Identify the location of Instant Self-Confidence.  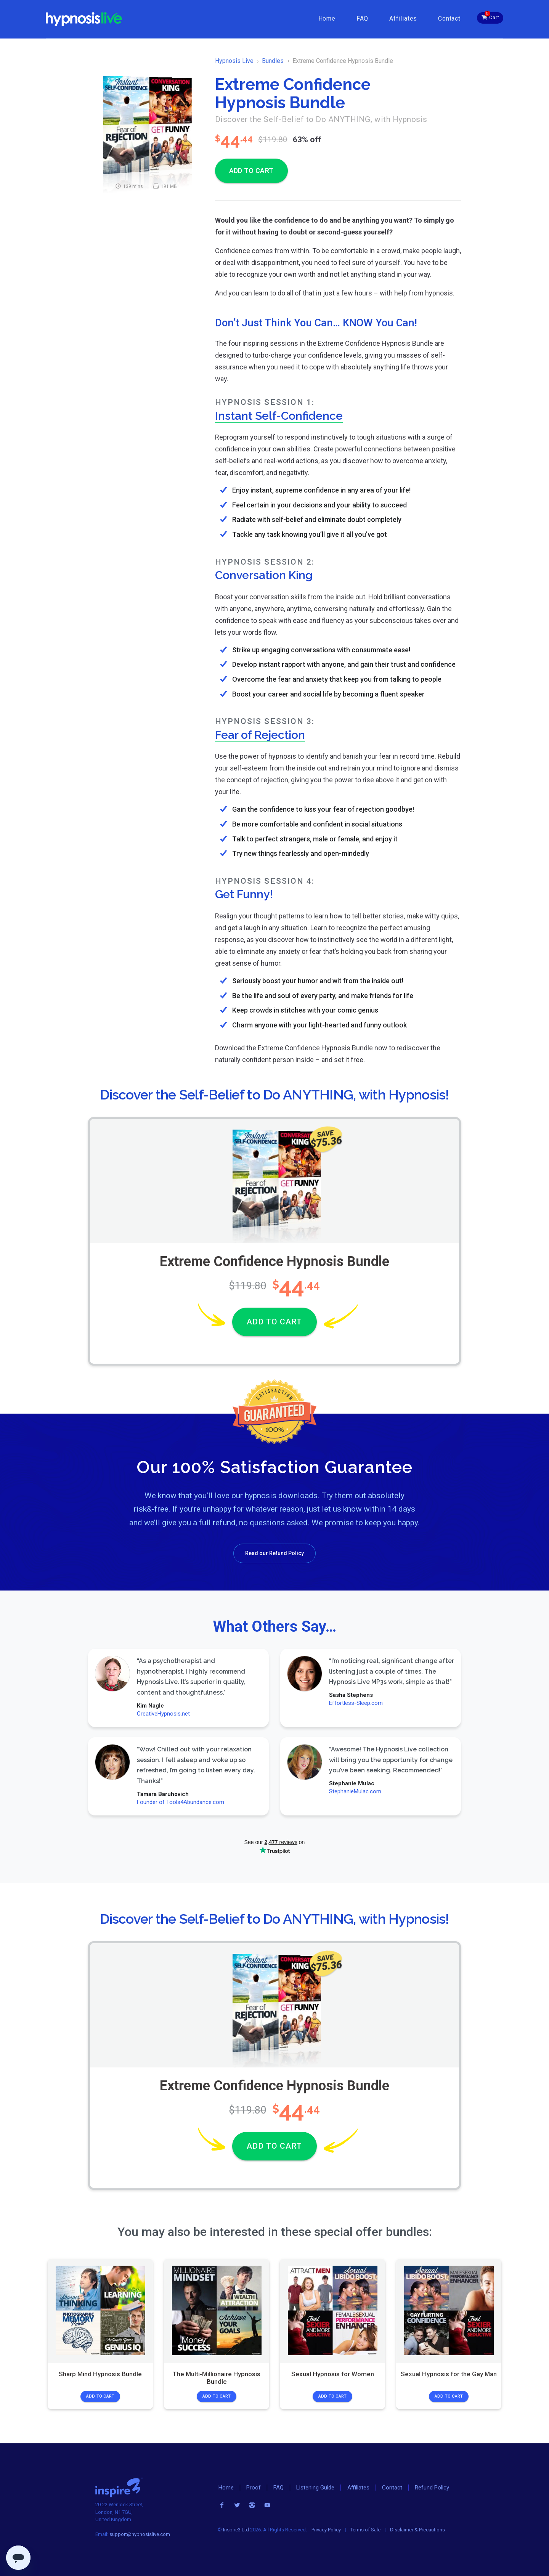
(279, 415).